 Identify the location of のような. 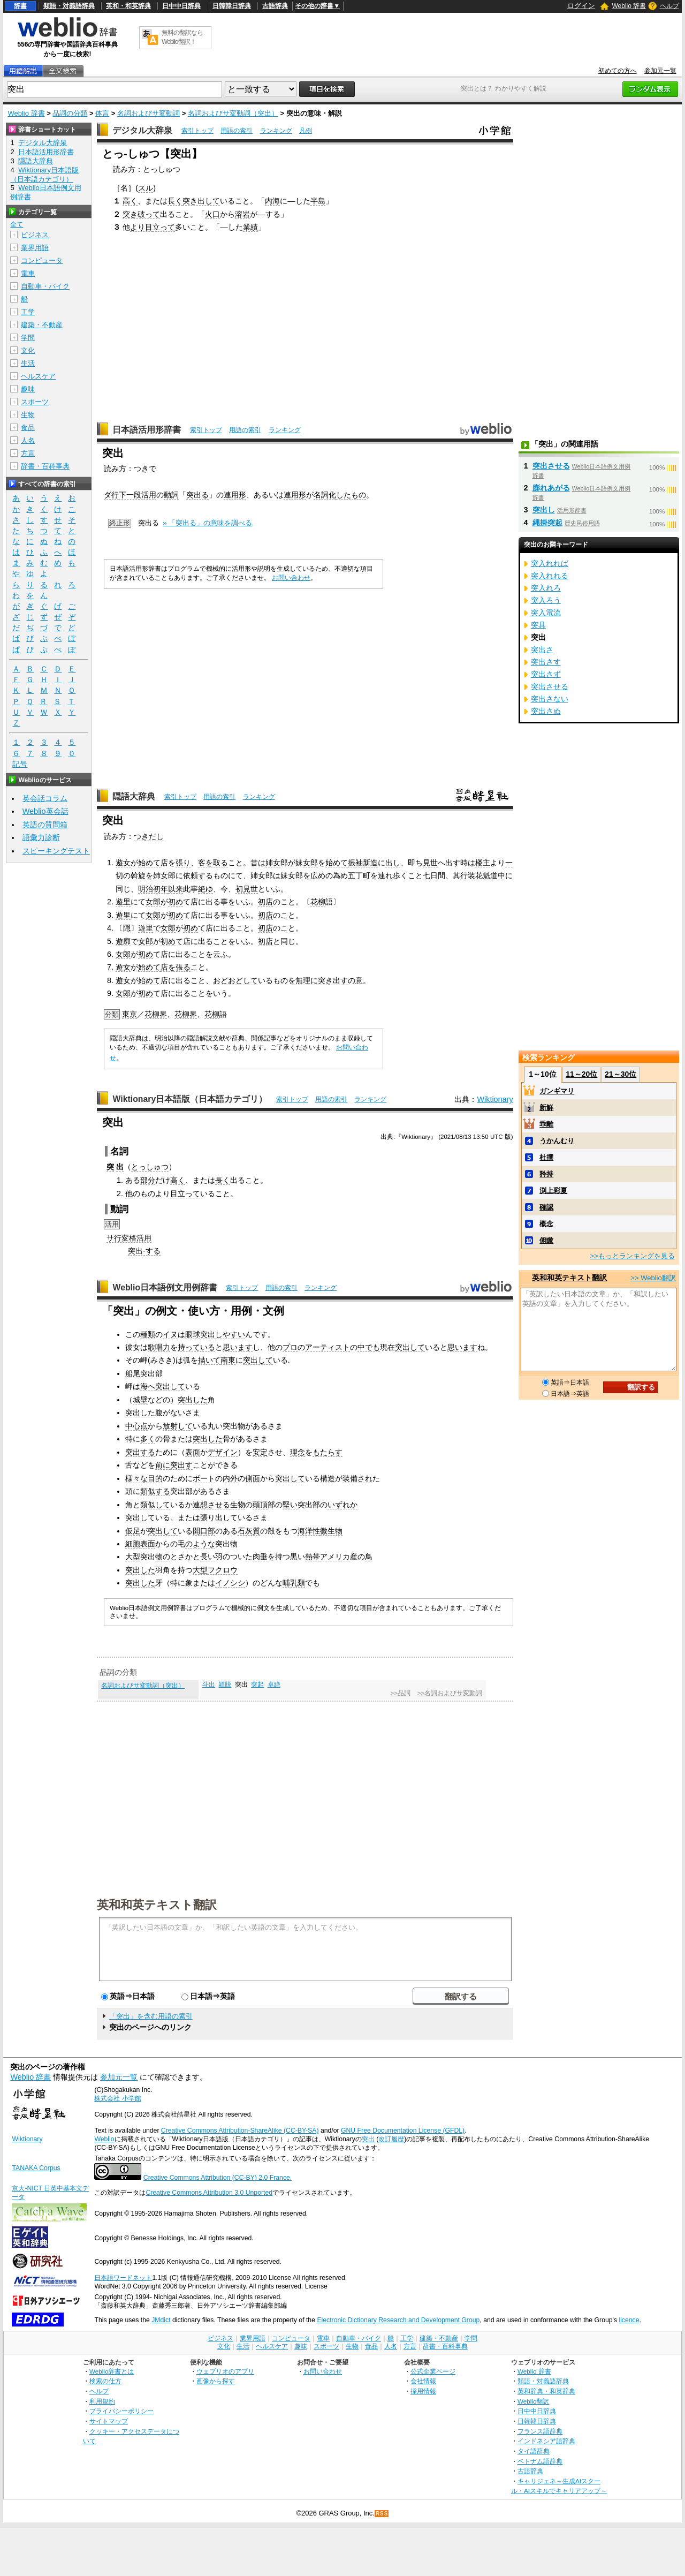
(200, 1543).